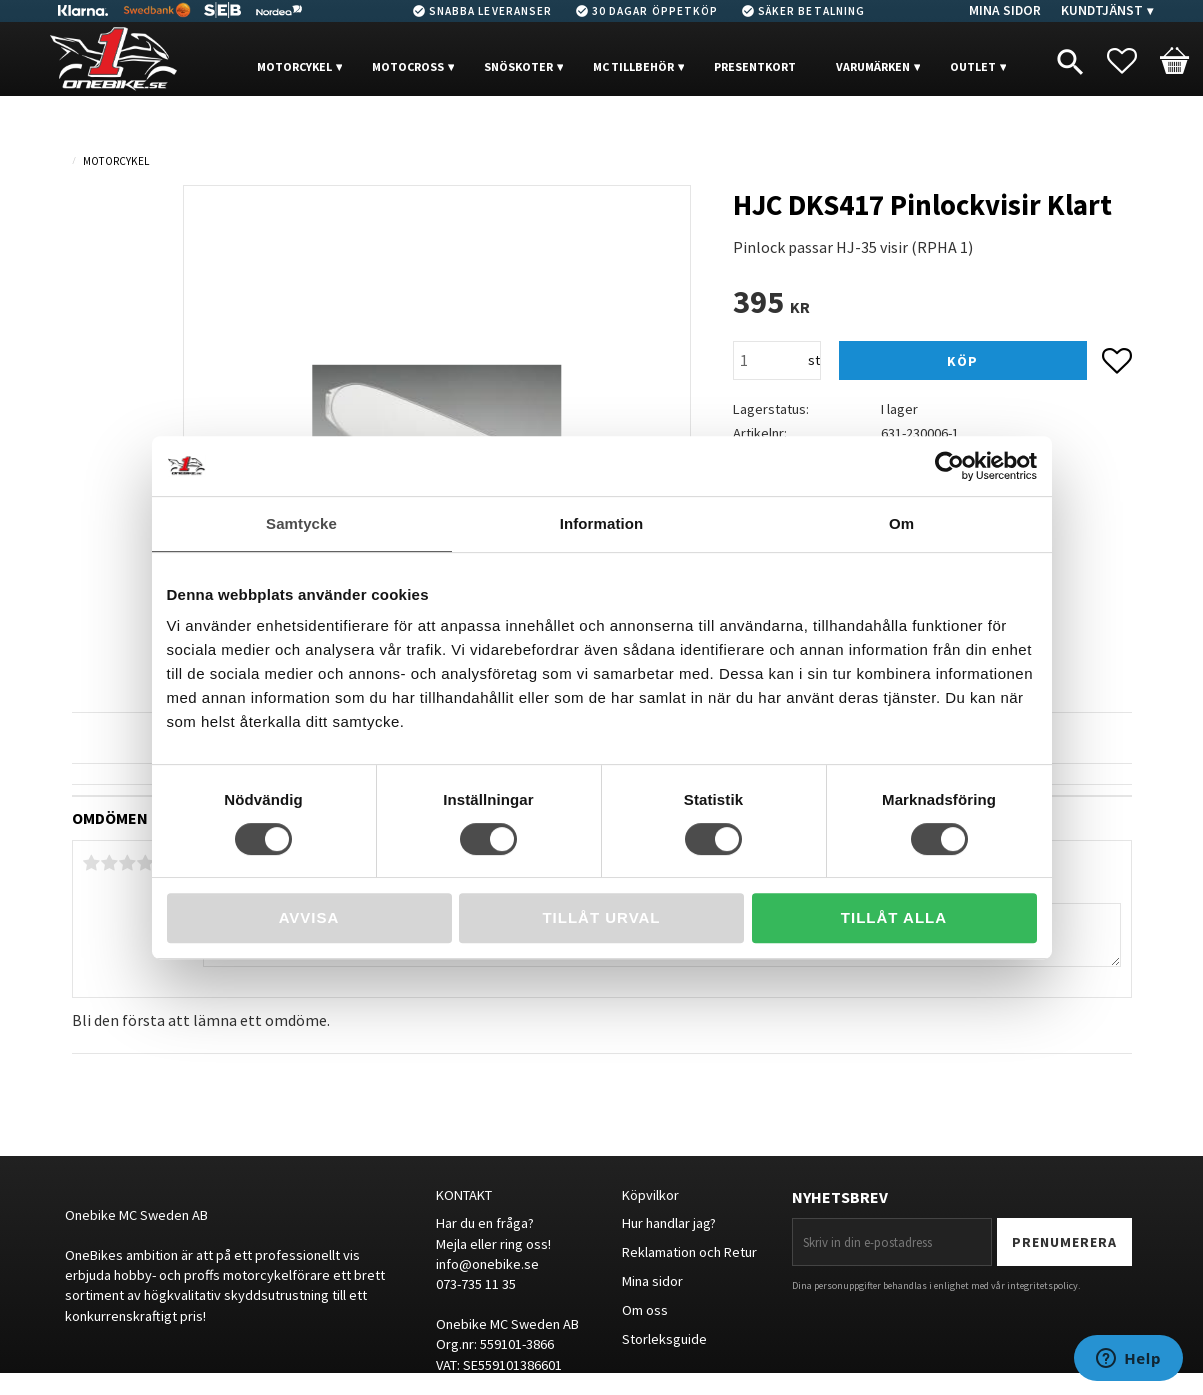 The width and height of the screenshot is (1203, 1395). I want to click on MC Tillbehör [menuitem], so click(633, 66).